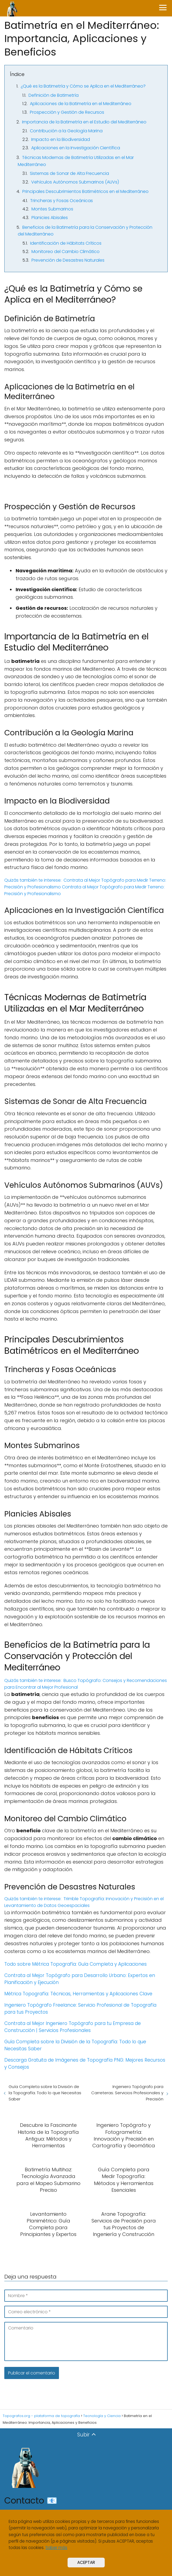 The image size is (172, 2576). Describe the element at coordinates (66, 131) in the screenshot. I see `Contribución a la Geología Marina` at that location.